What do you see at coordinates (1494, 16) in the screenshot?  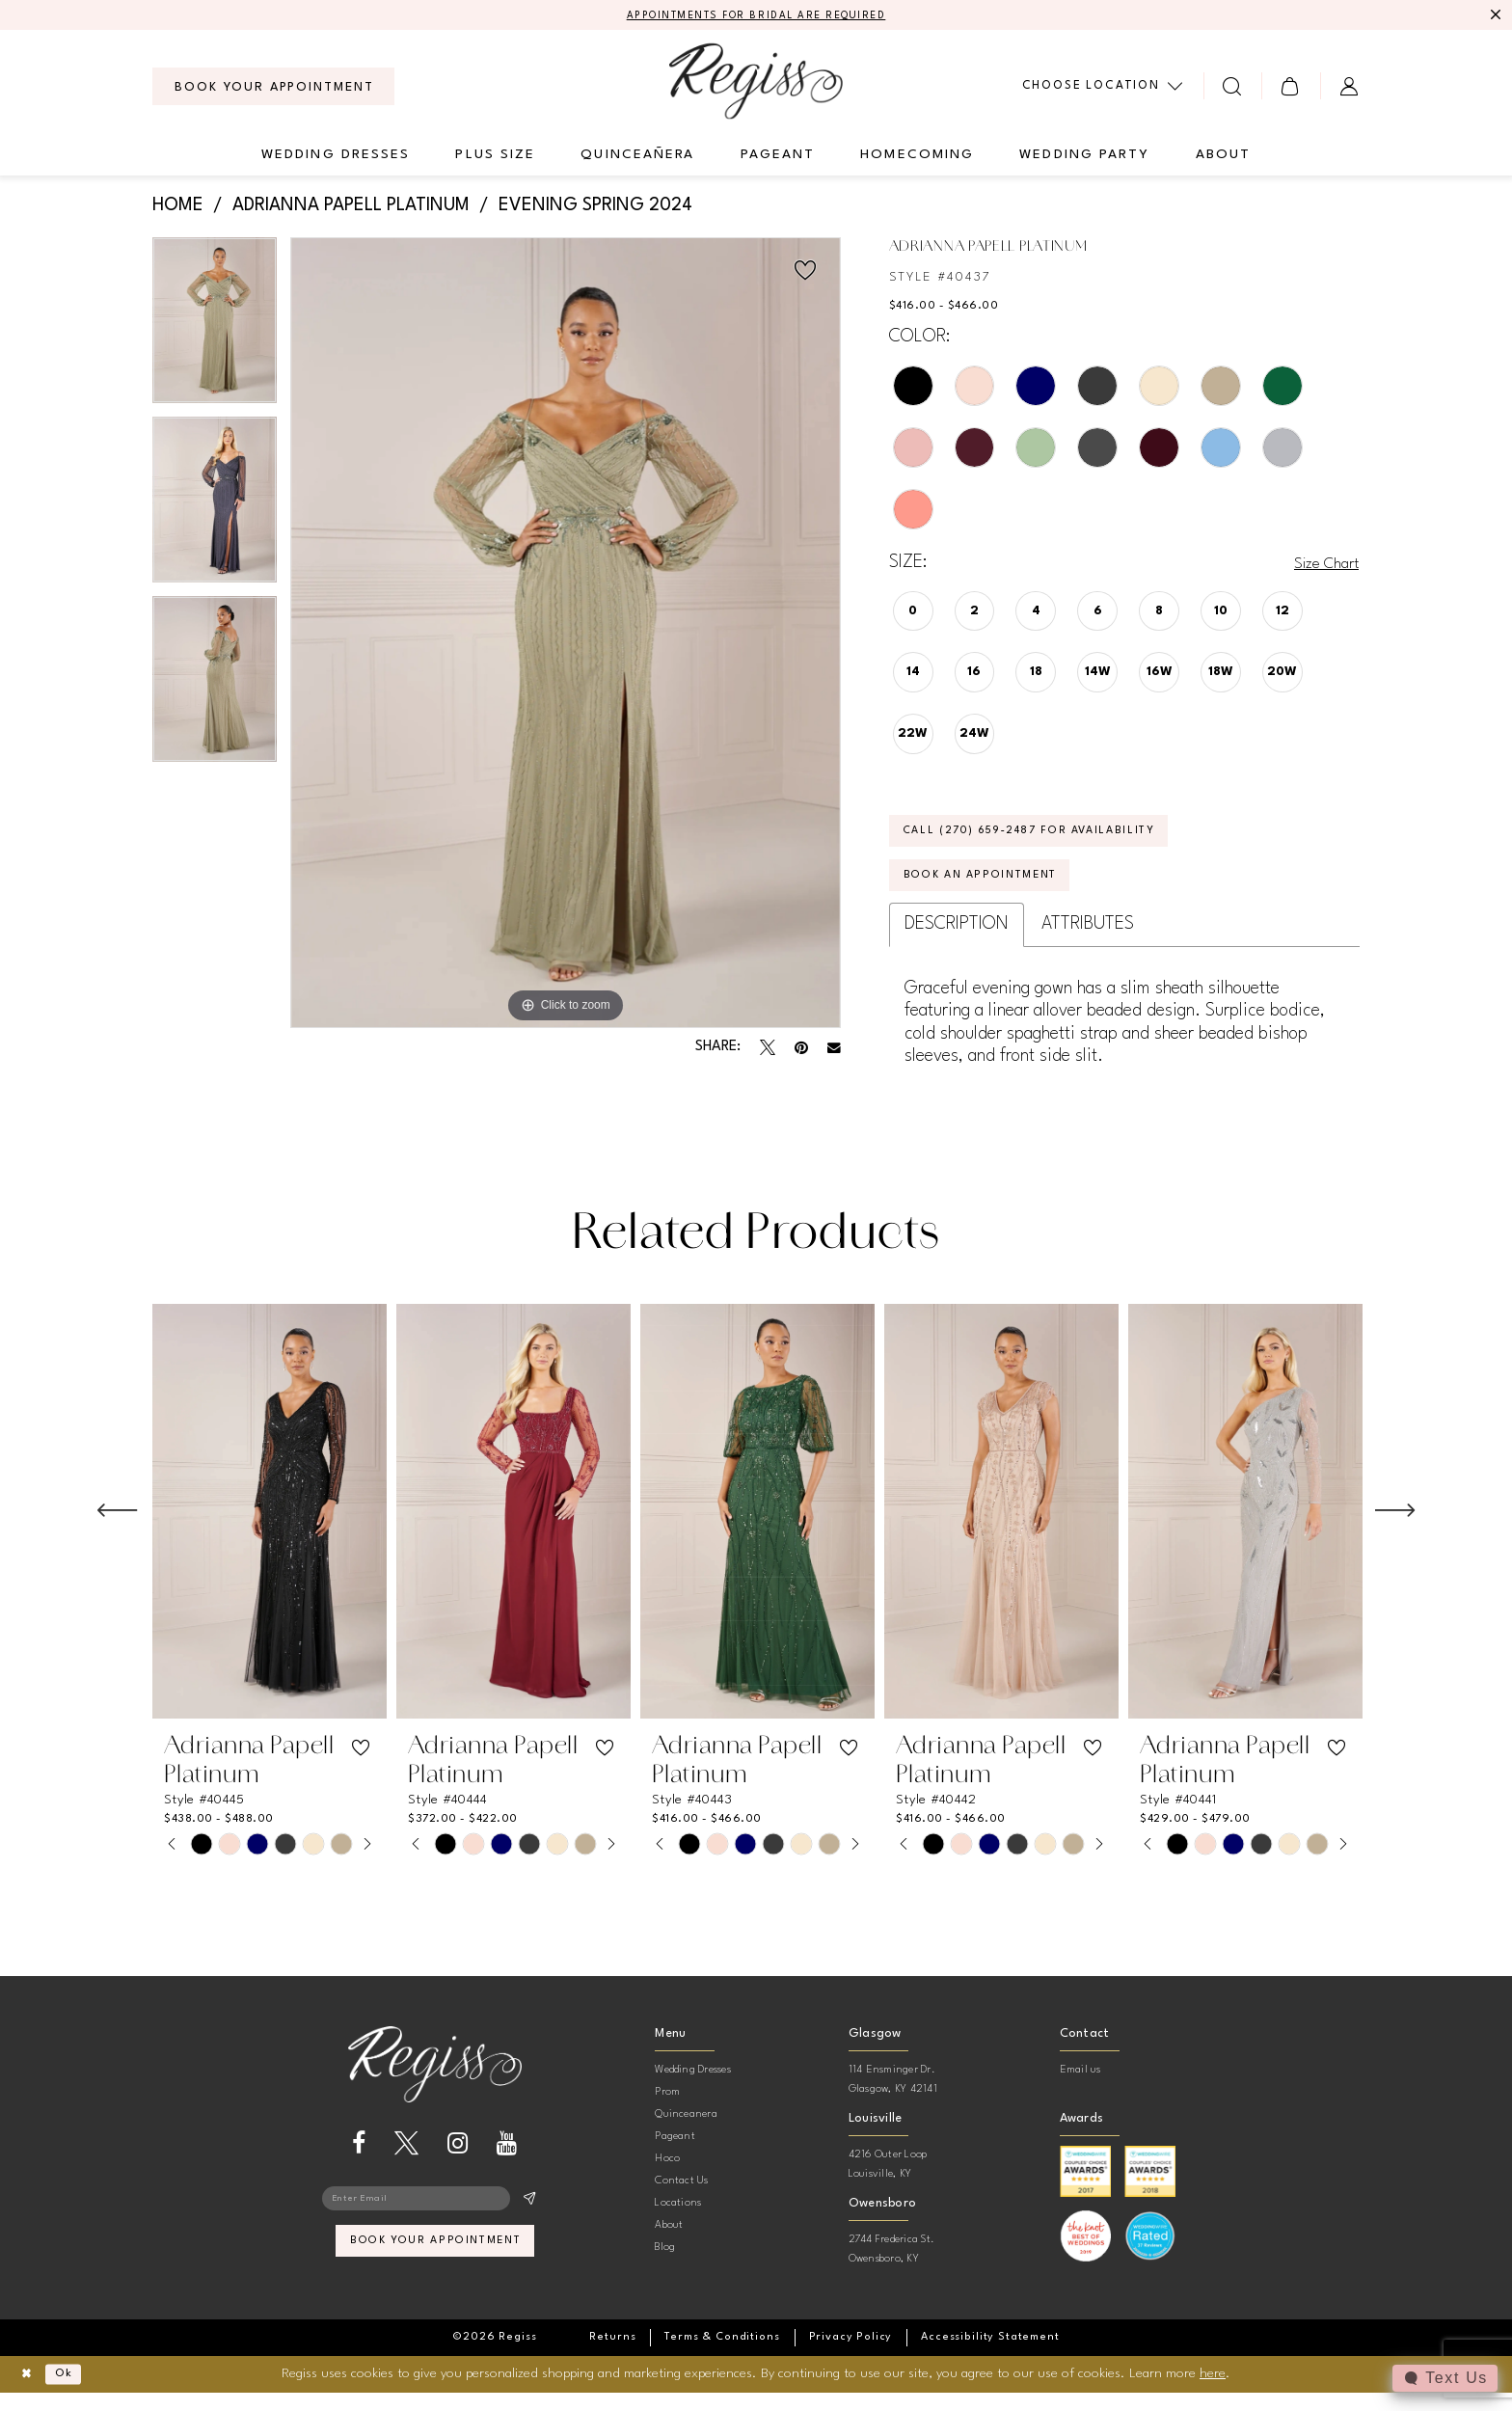 I see `[Close Message]` at bounding box center [1494, 16].